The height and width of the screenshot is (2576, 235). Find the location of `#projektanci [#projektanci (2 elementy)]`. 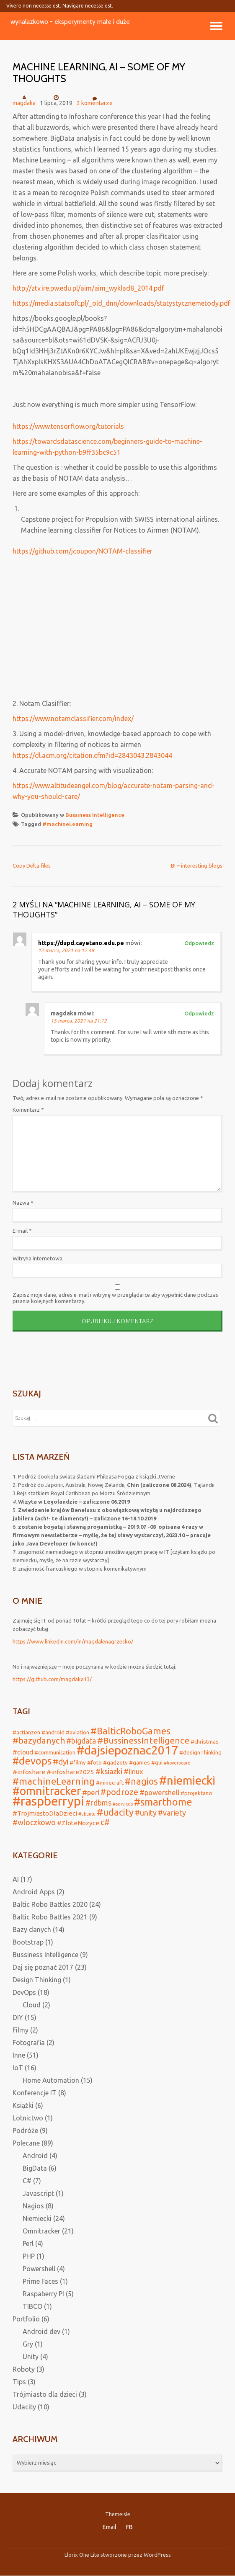

#projektanci [#projektanci (2 elementy)] is located at coordinates (196, 1793).